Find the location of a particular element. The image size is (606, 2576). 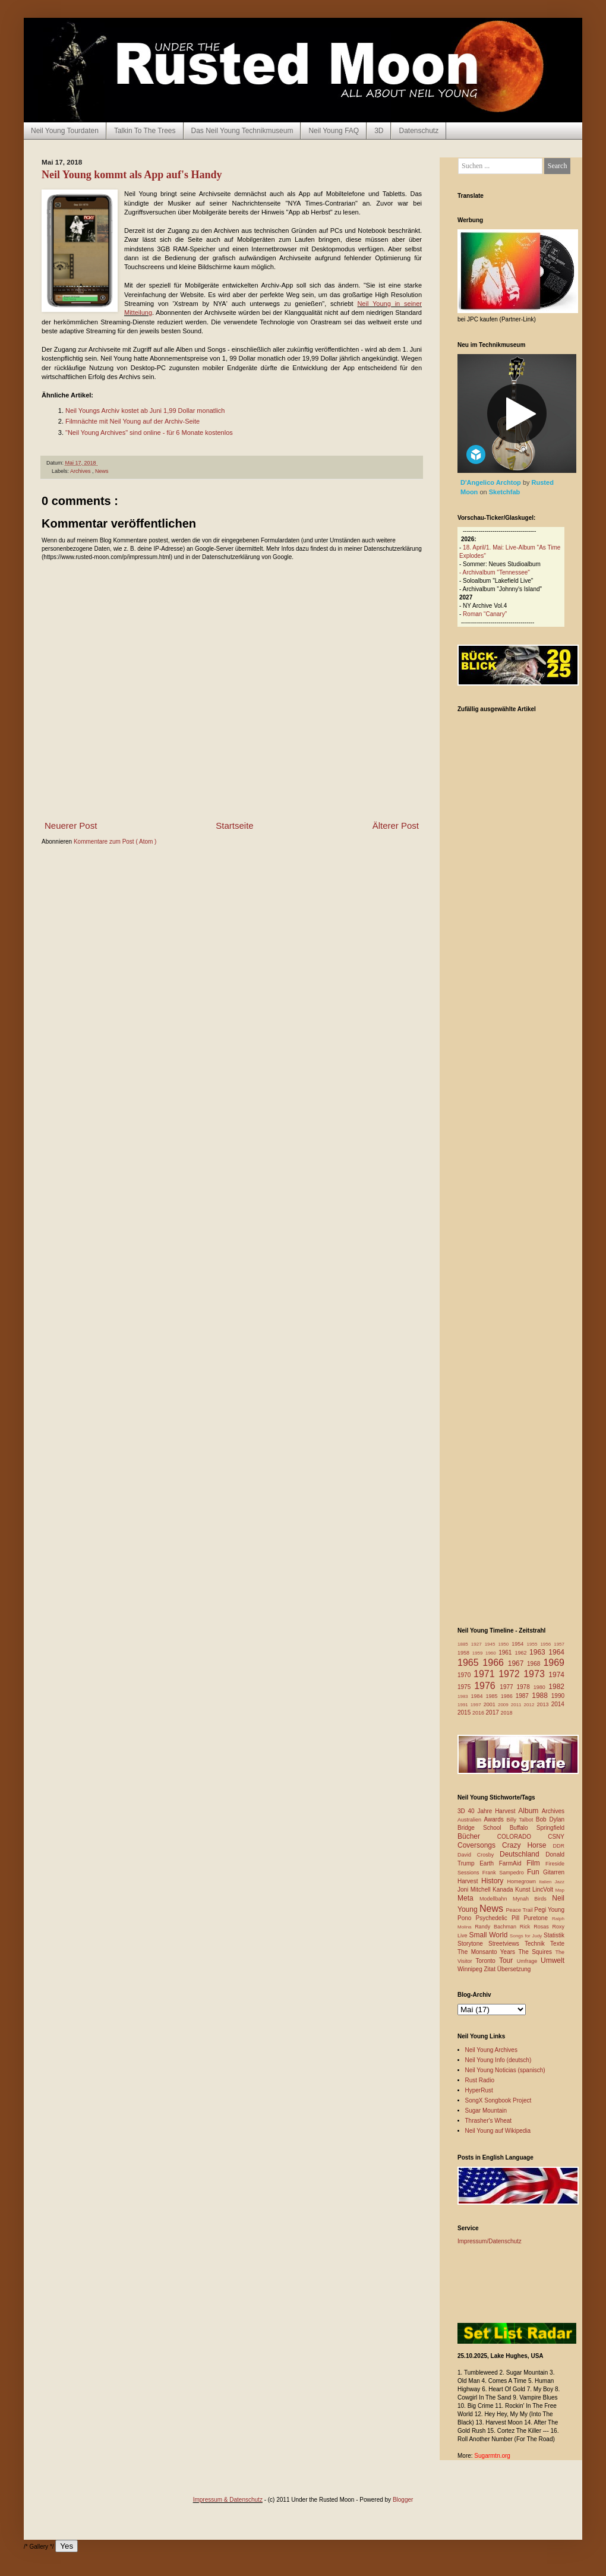

Umfrage is located at coordinates (529, 1961).